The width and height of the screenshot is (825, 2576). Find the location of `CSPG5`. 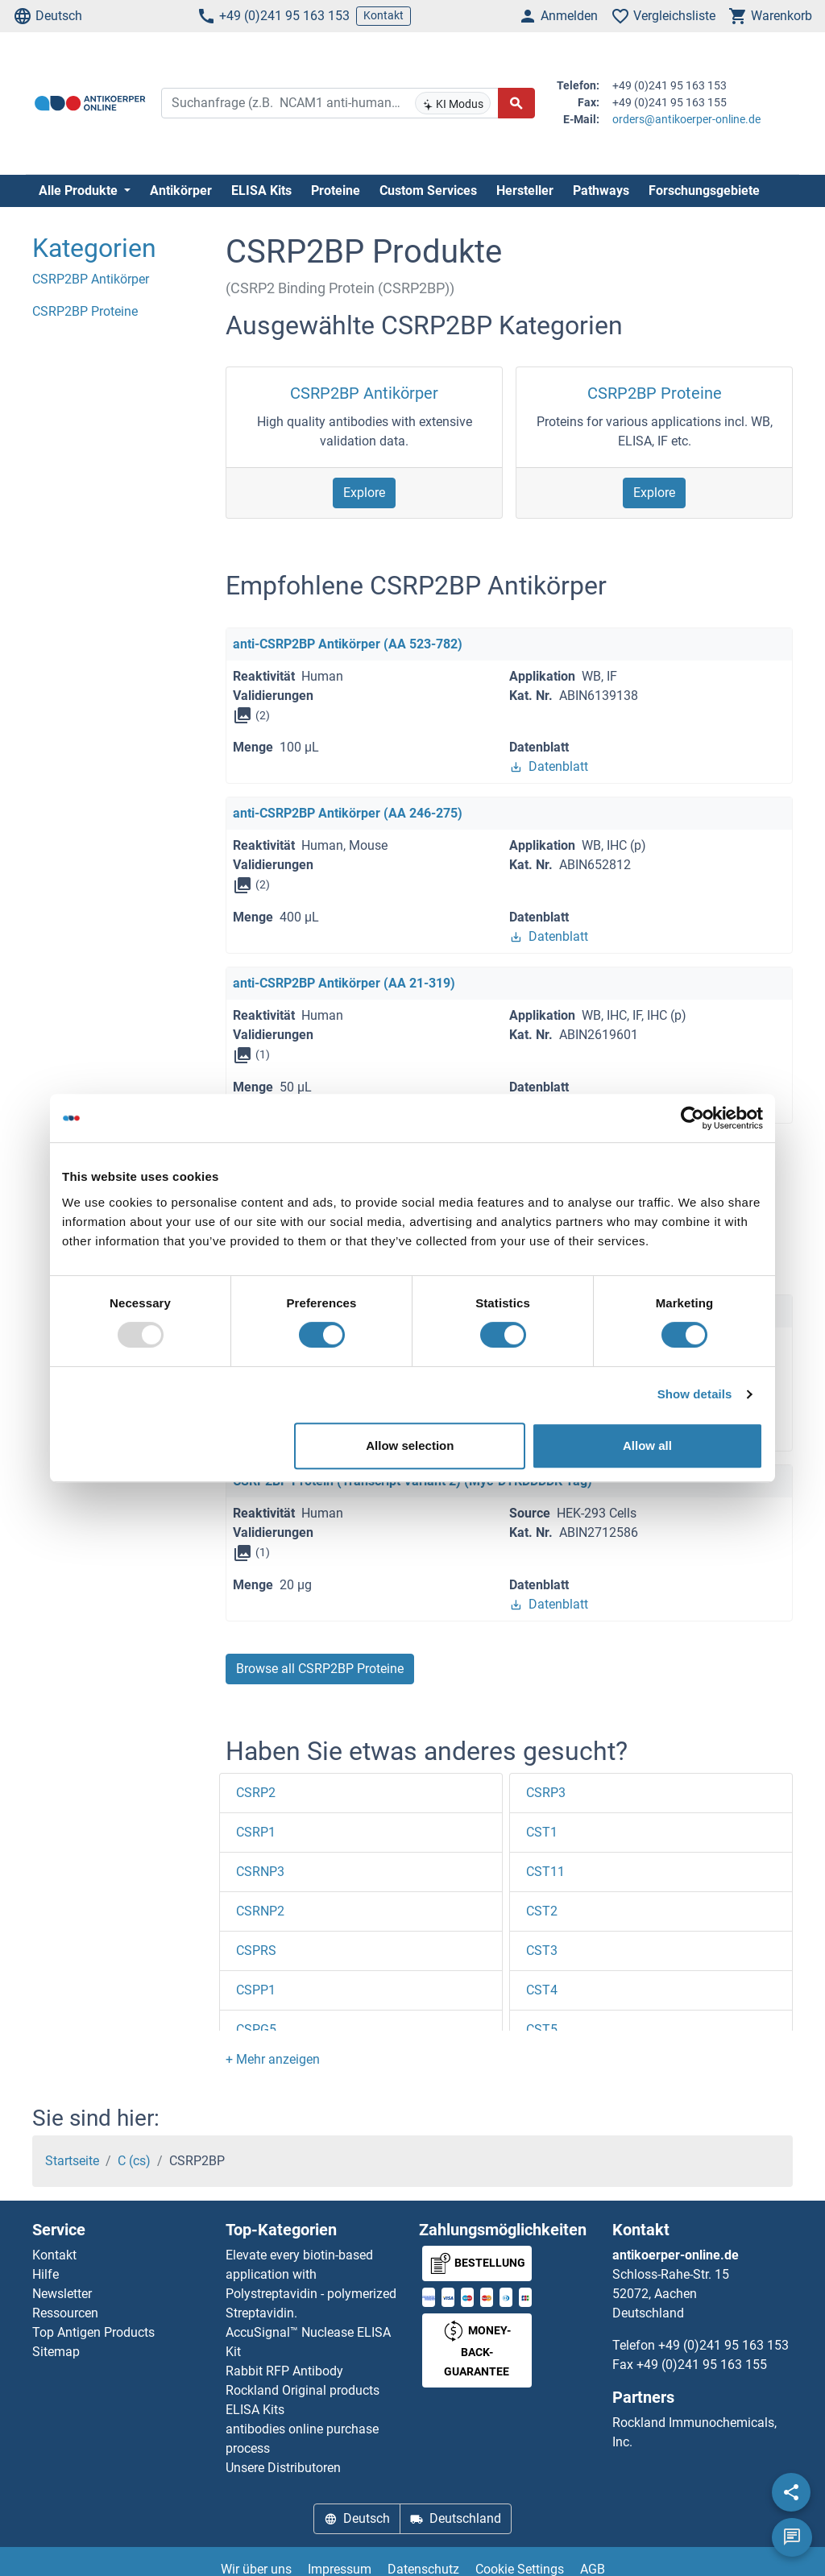

CSPG5 is located at coordinates (256, 2029).